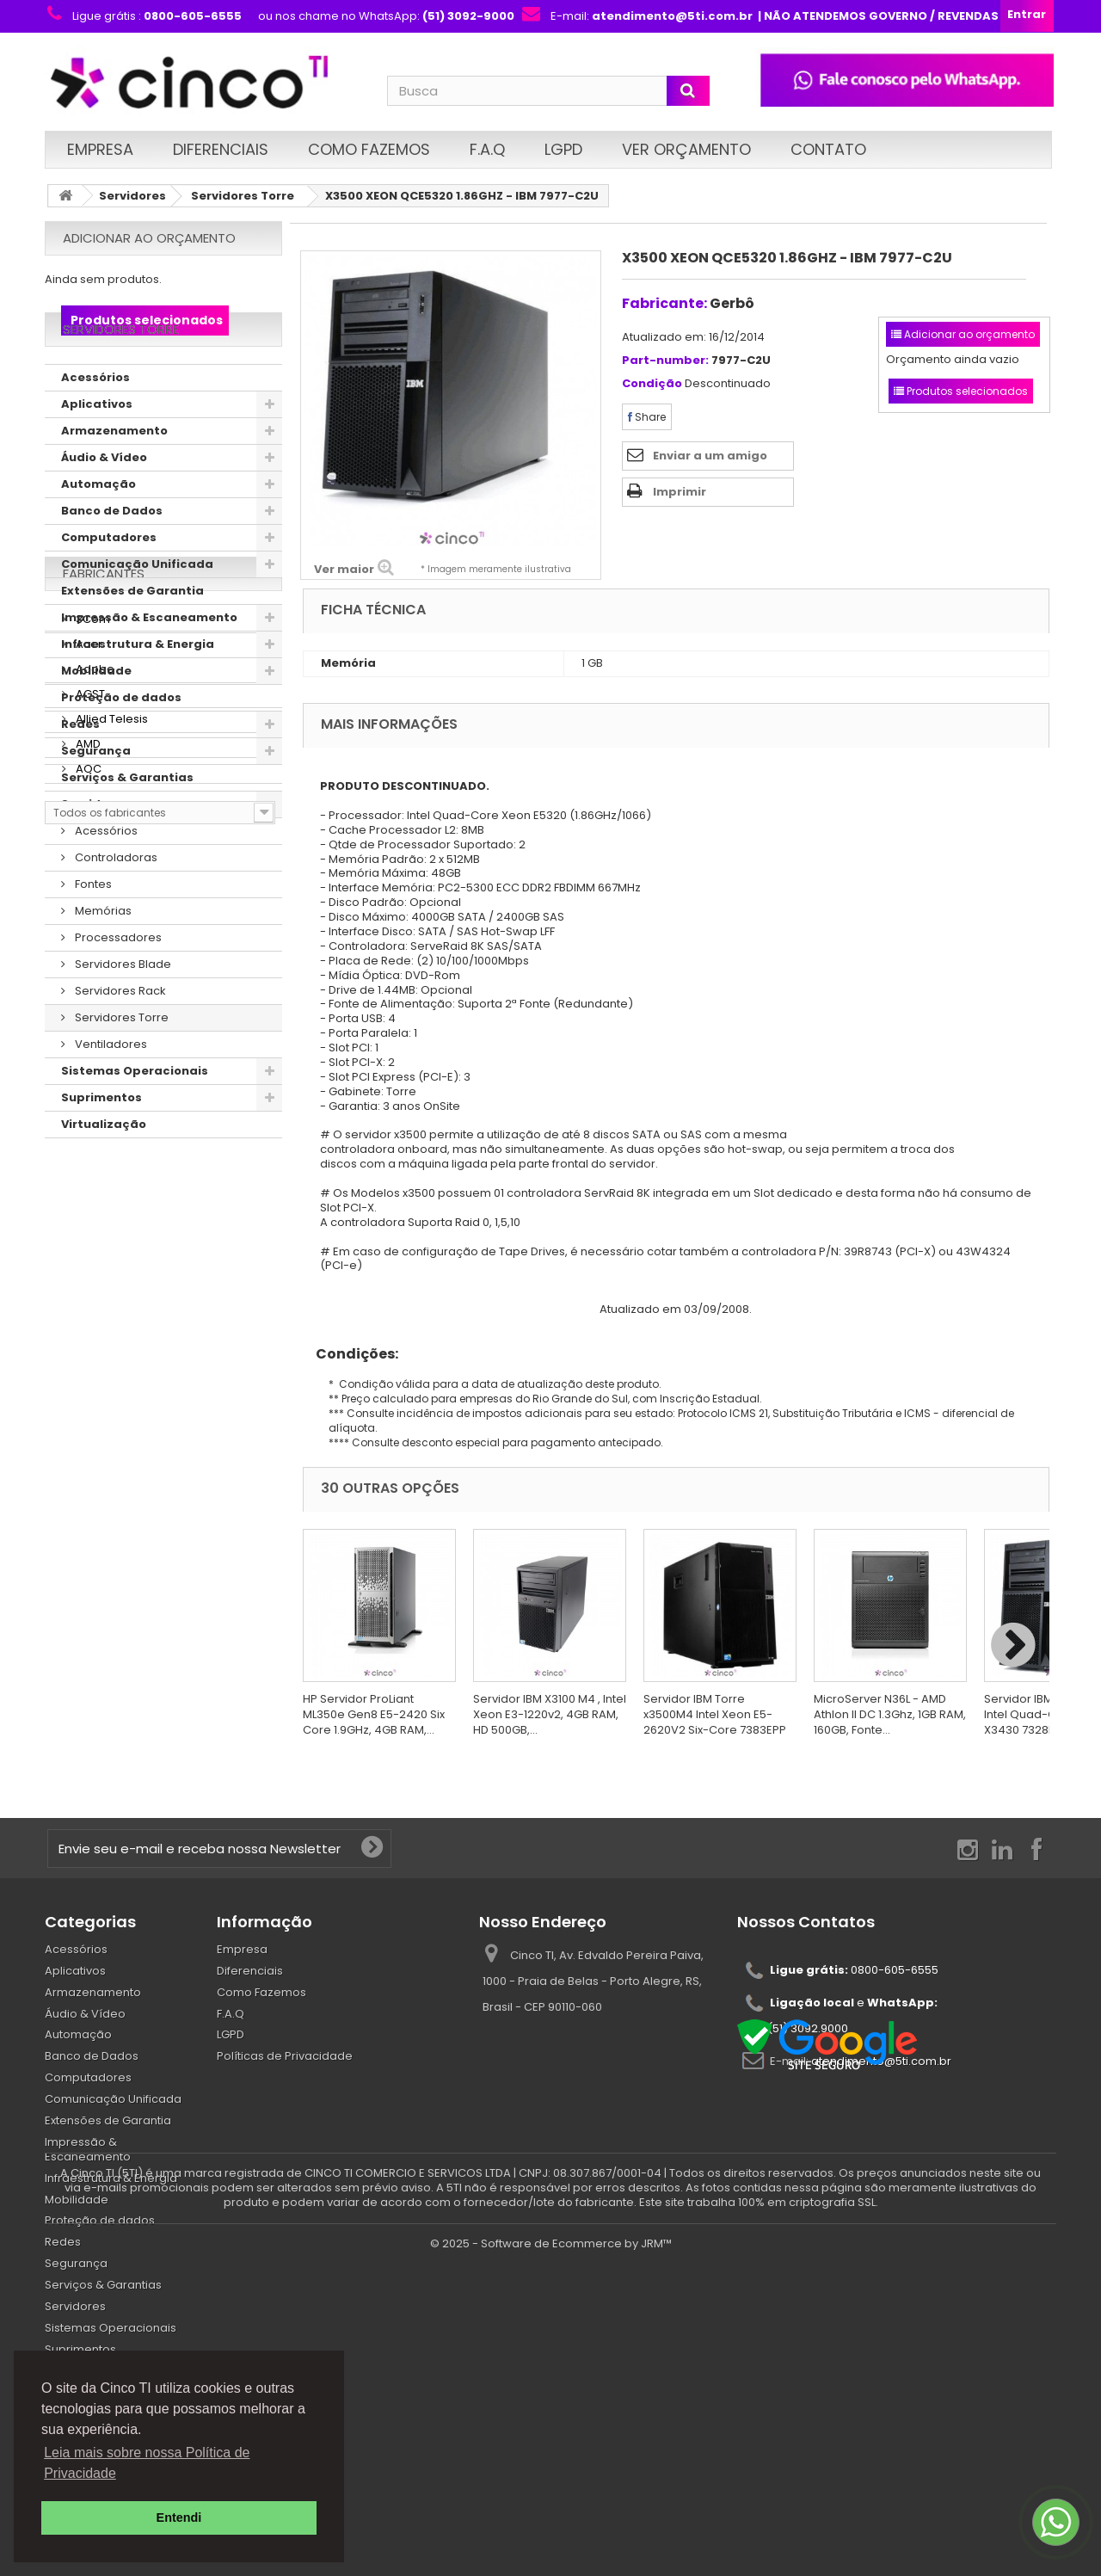  I want to click on Servidores, so click(132, 196).